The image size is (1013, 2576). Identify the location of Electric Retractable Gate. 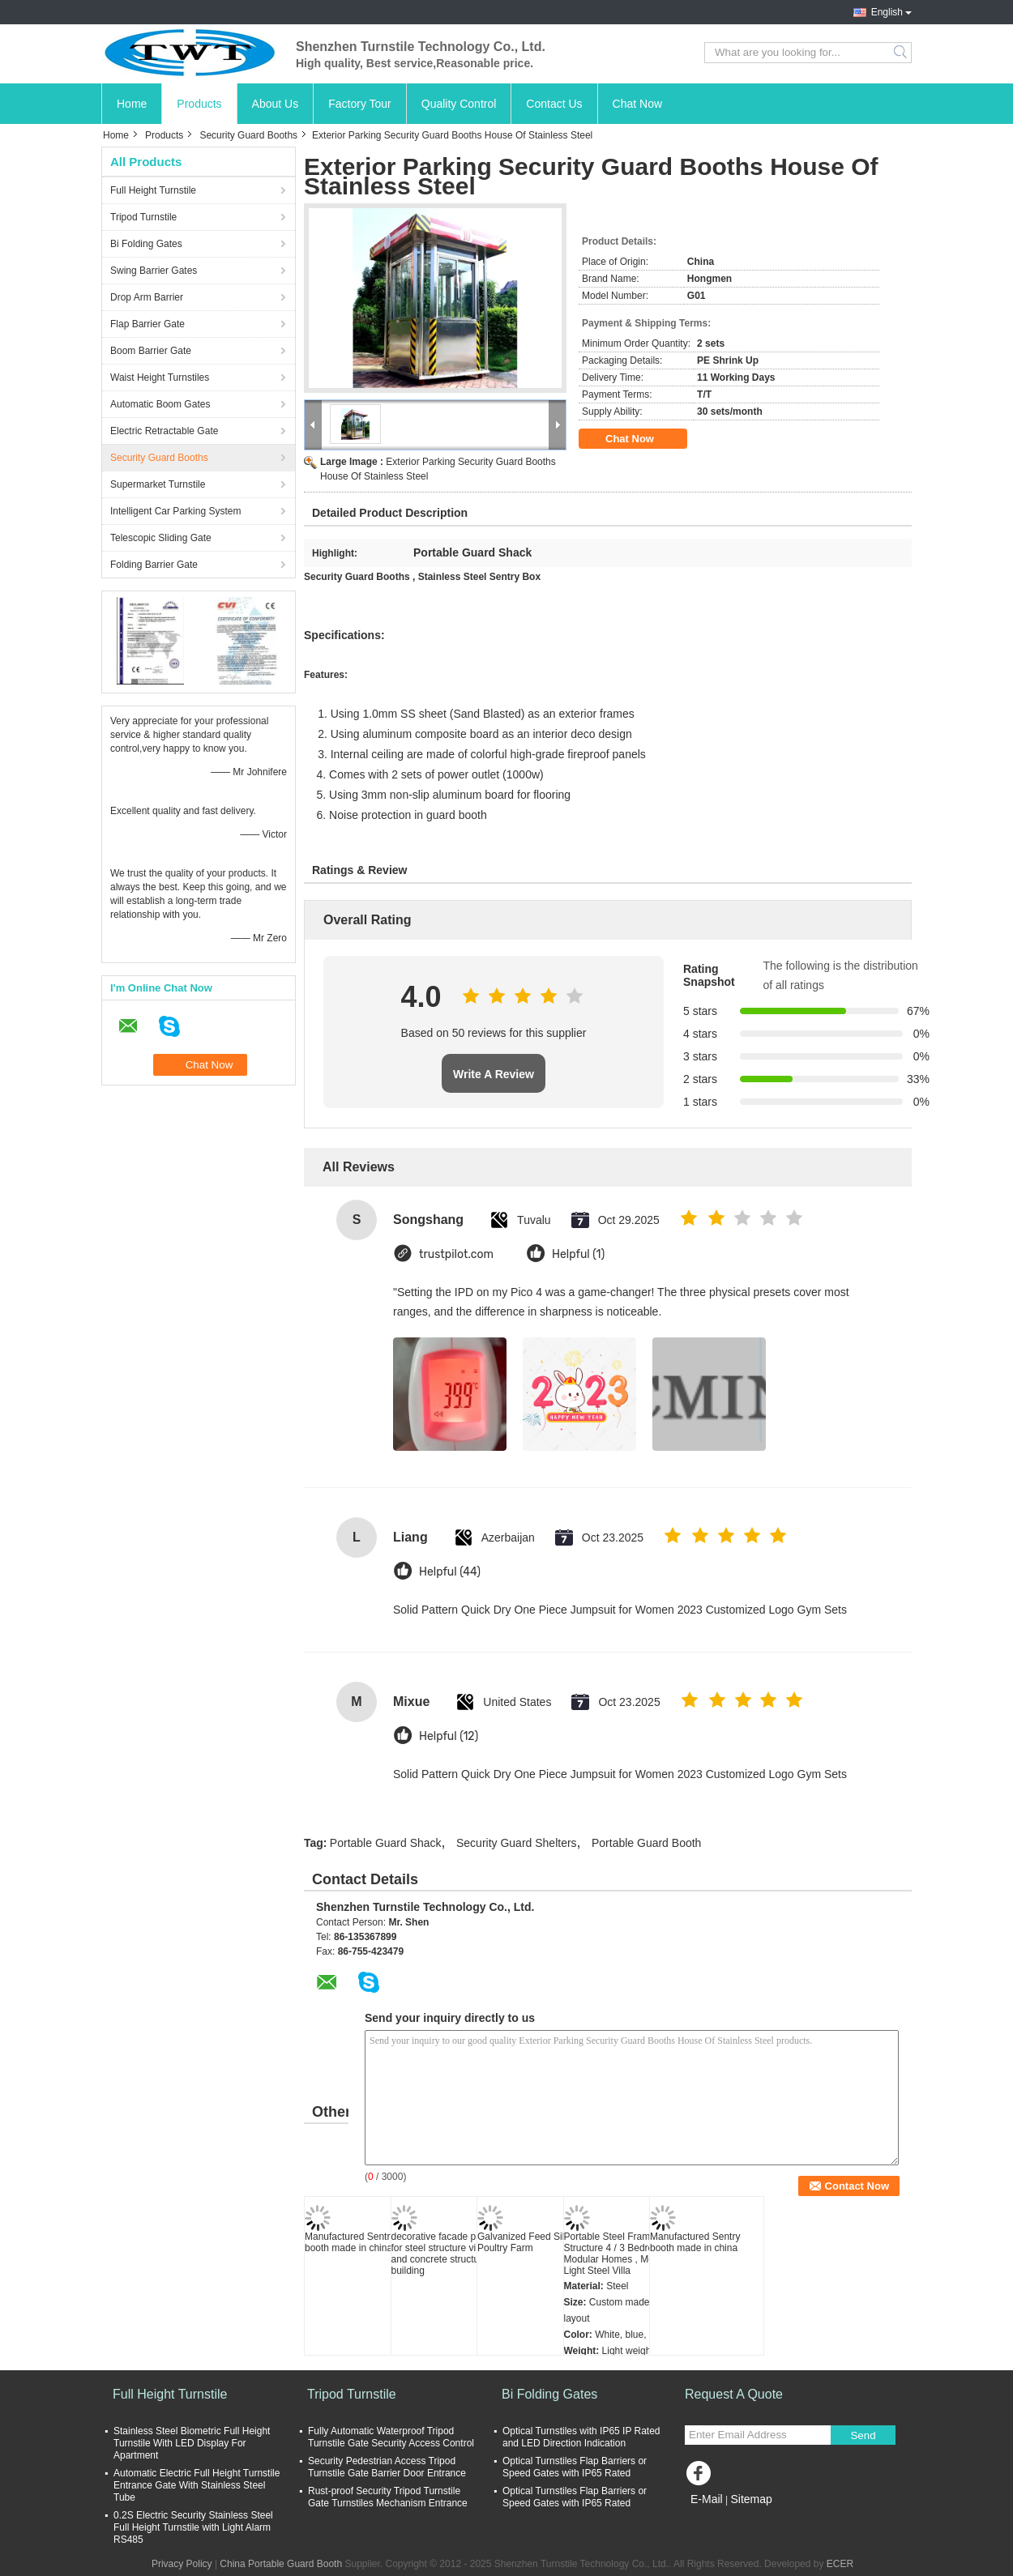
(164, 431).